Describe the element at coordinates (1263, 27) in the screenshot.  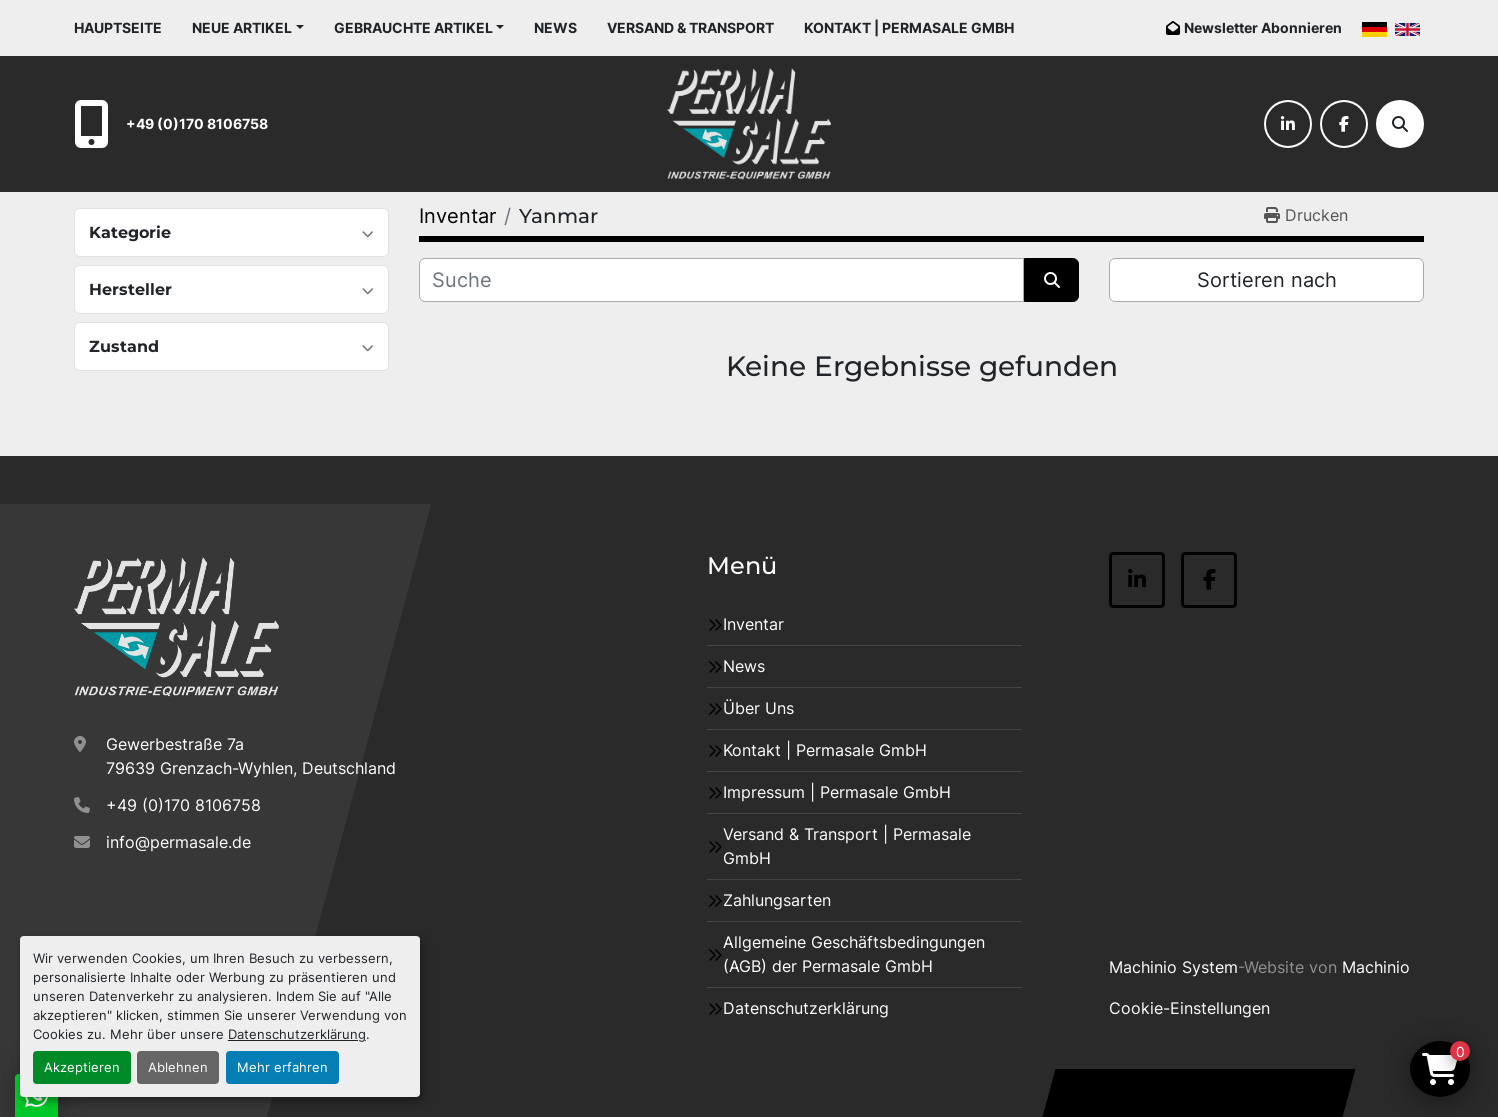
I see `Newsletter Abonnieren` at that location.